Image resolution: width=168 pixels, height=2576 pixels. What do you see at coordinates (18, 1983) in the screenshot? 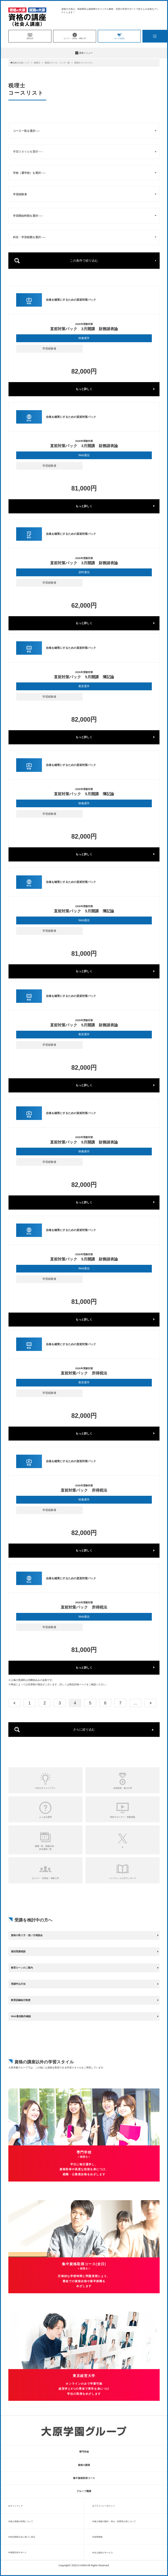
I see `受講申込方法` at bounding box center [18, 1983].